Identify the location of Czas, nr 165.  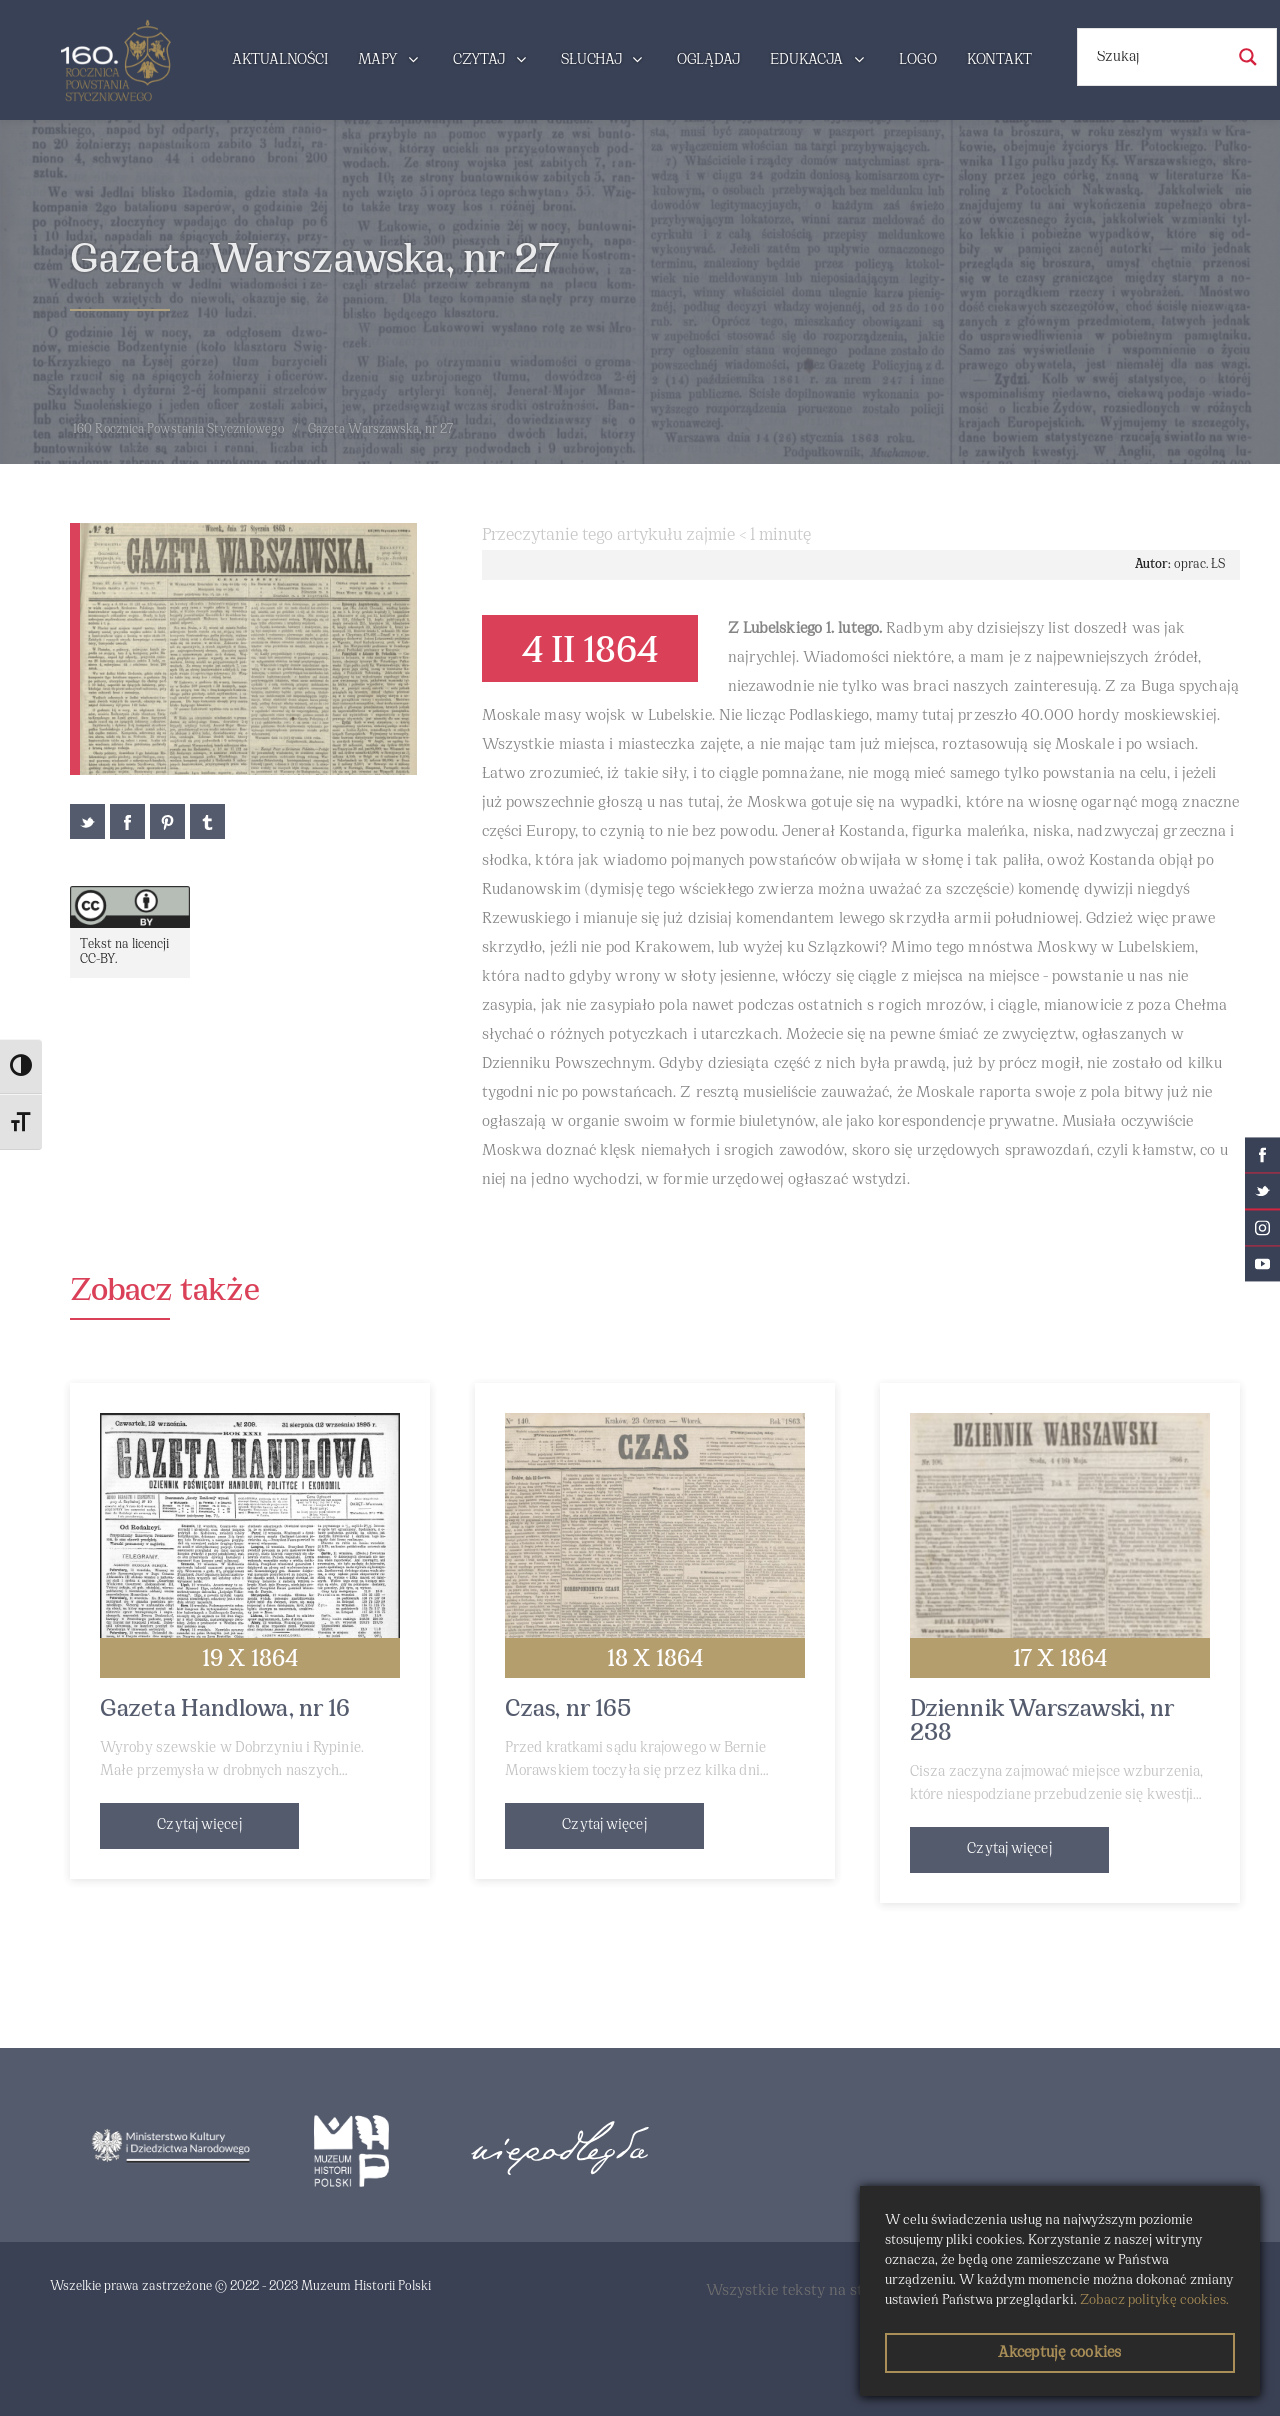
(568, 1710).